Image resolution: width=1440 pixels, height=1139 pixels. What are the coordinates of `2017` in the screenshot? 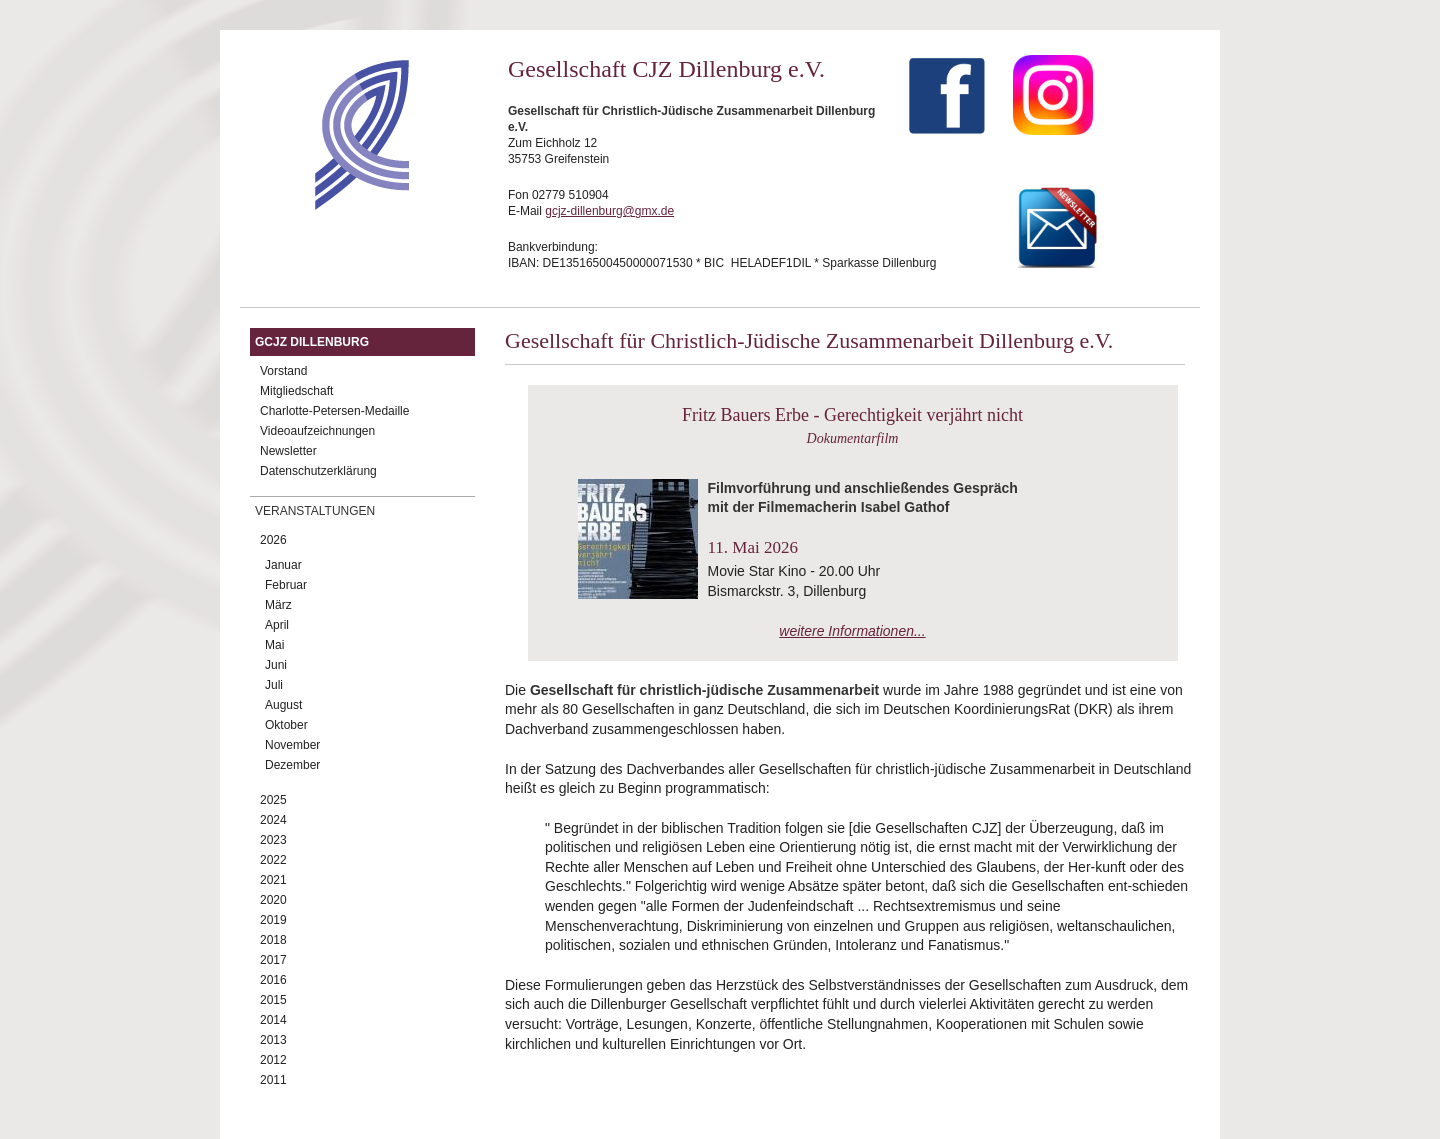 It's located at (273, 960).